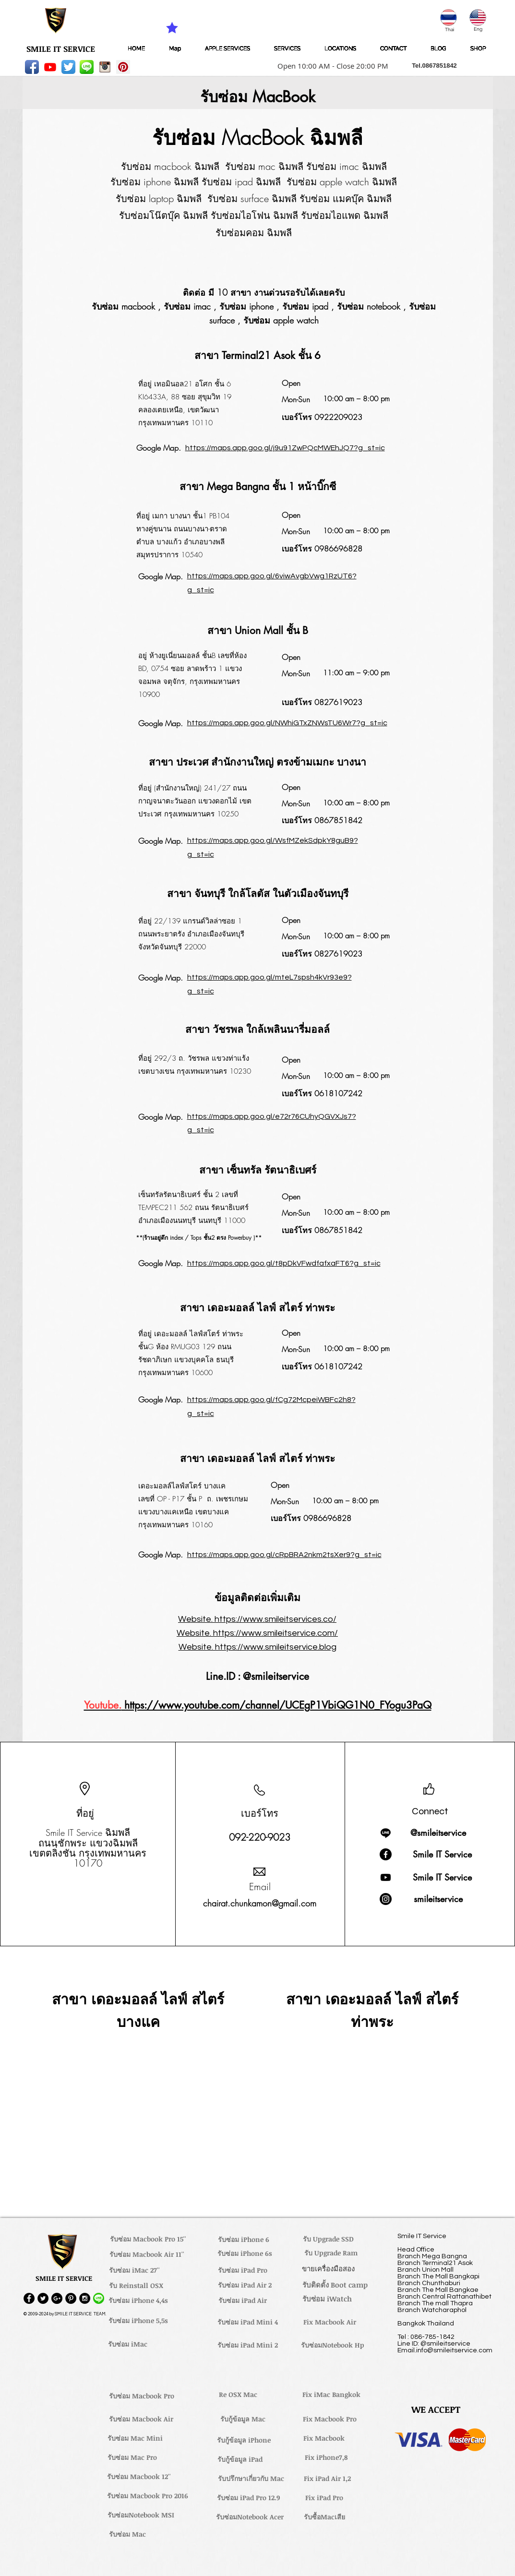  I want to click on [รับซ่อม iPad Pro], so click(243, 2269).